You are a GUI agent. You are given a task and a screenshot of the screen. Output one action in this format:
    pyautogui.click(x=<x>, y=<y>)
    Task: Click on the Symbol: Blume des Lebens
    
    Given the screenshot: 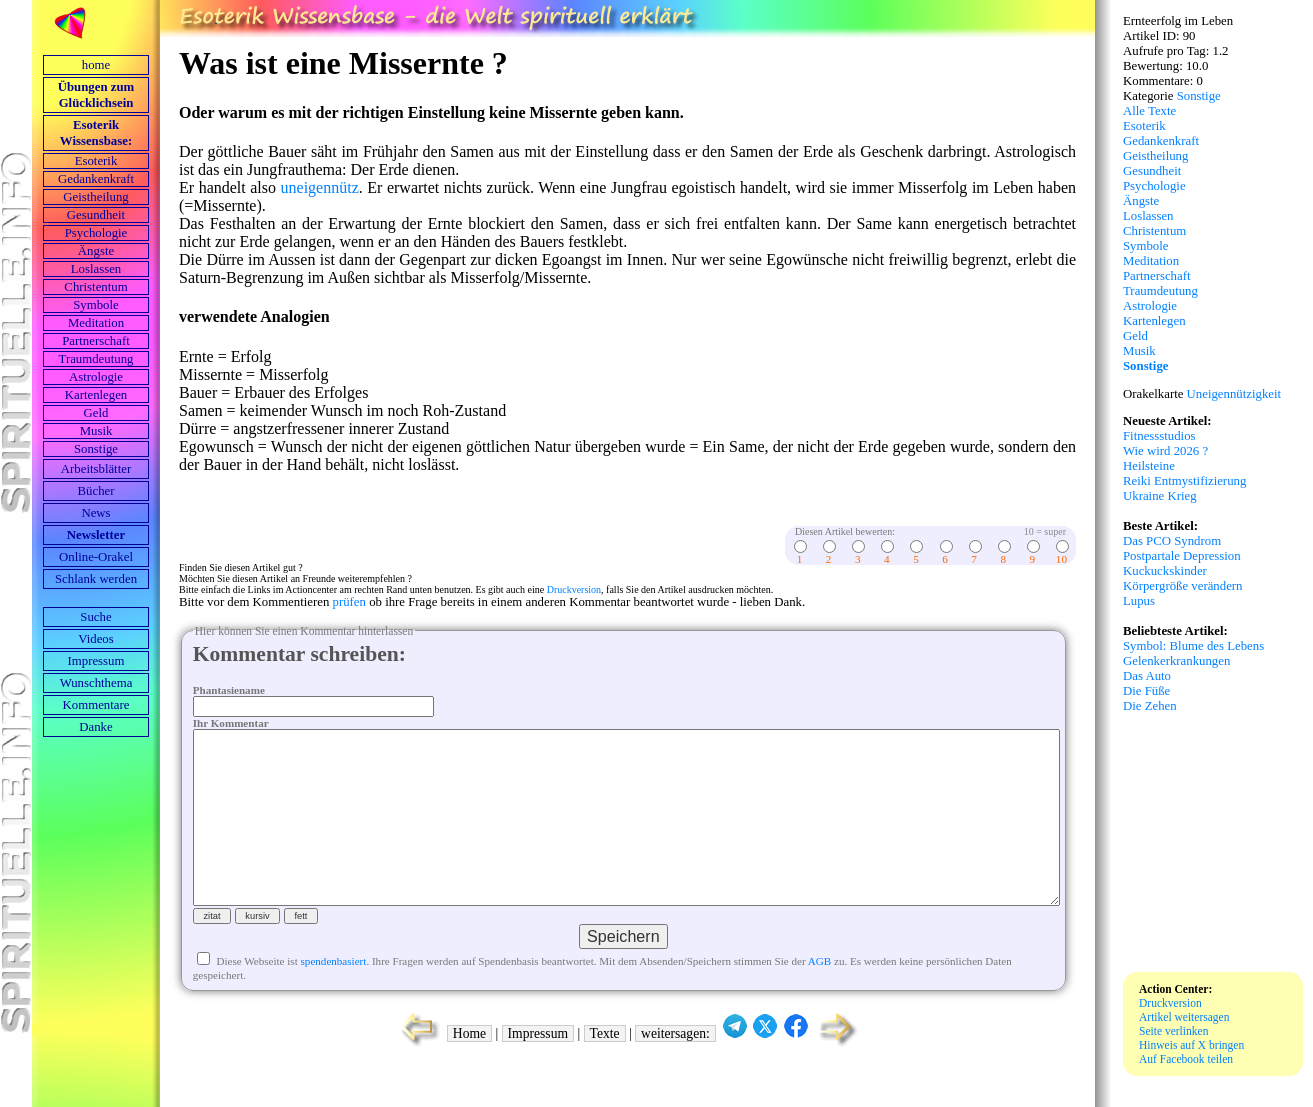 What is the action you would take?
    pyautogui.click(x=1193, y=646)
    